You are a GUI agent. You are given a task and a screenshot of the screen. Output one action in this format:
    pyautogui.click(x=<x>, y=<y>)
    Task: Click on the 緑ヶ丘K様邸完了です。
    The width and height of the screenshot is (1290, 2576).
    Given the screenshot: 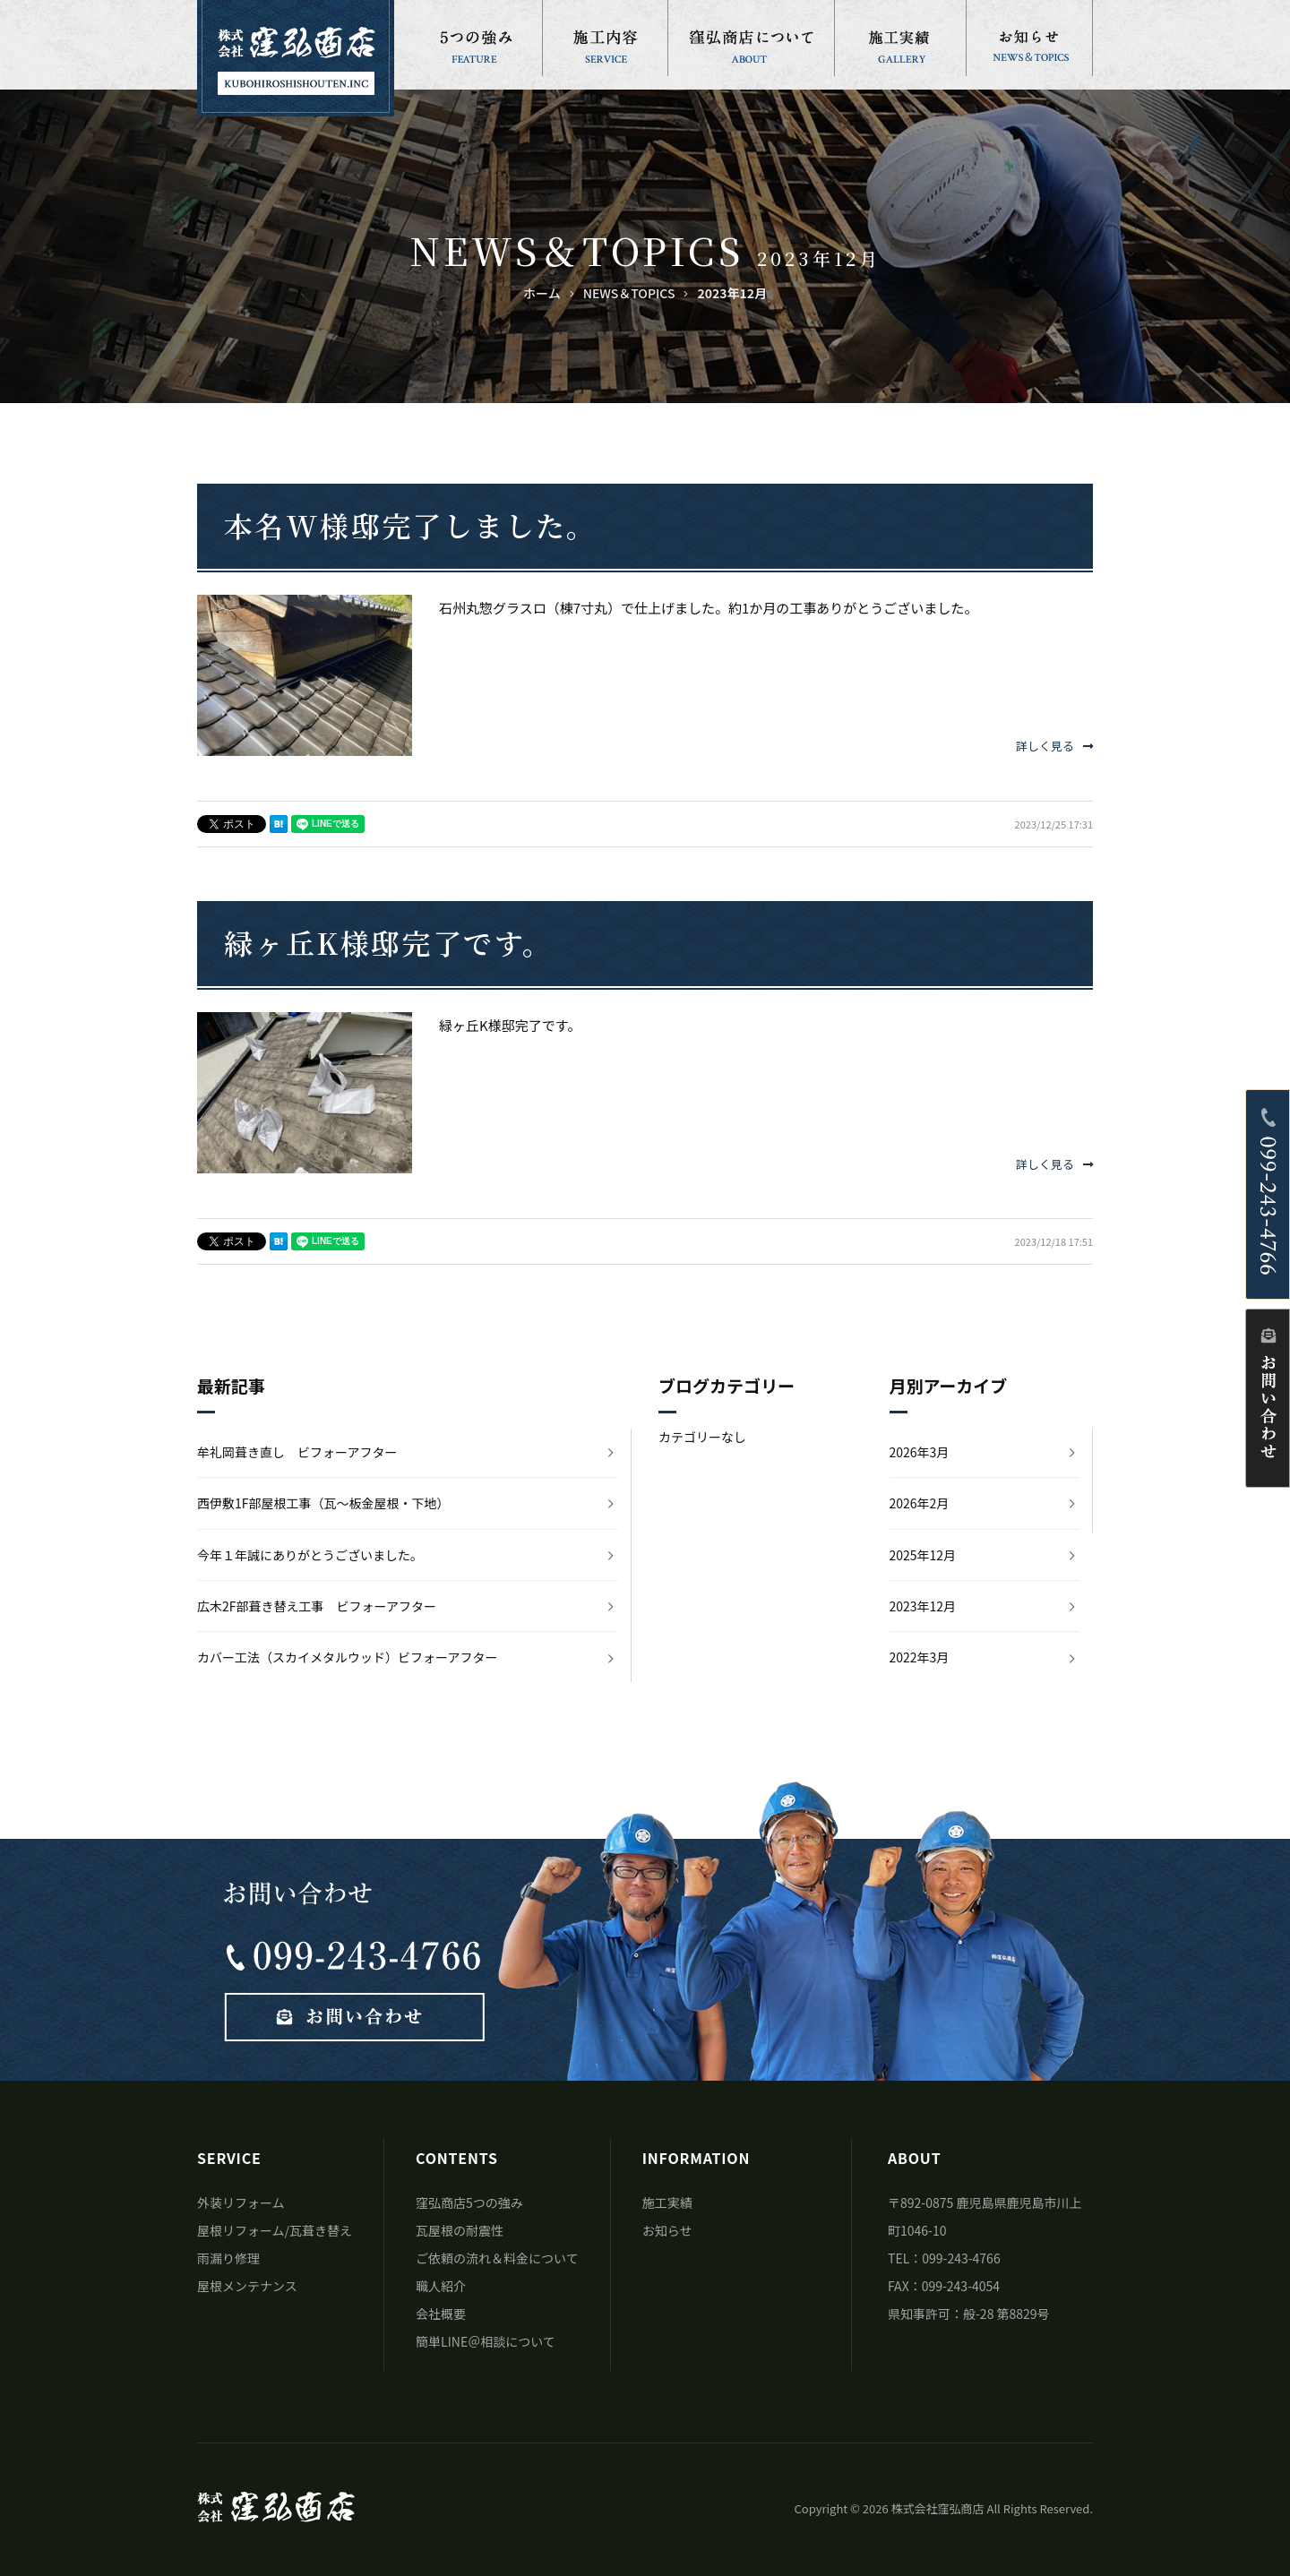 What is the action you would take?
    pyautogui.click(x=388, y=942)
    